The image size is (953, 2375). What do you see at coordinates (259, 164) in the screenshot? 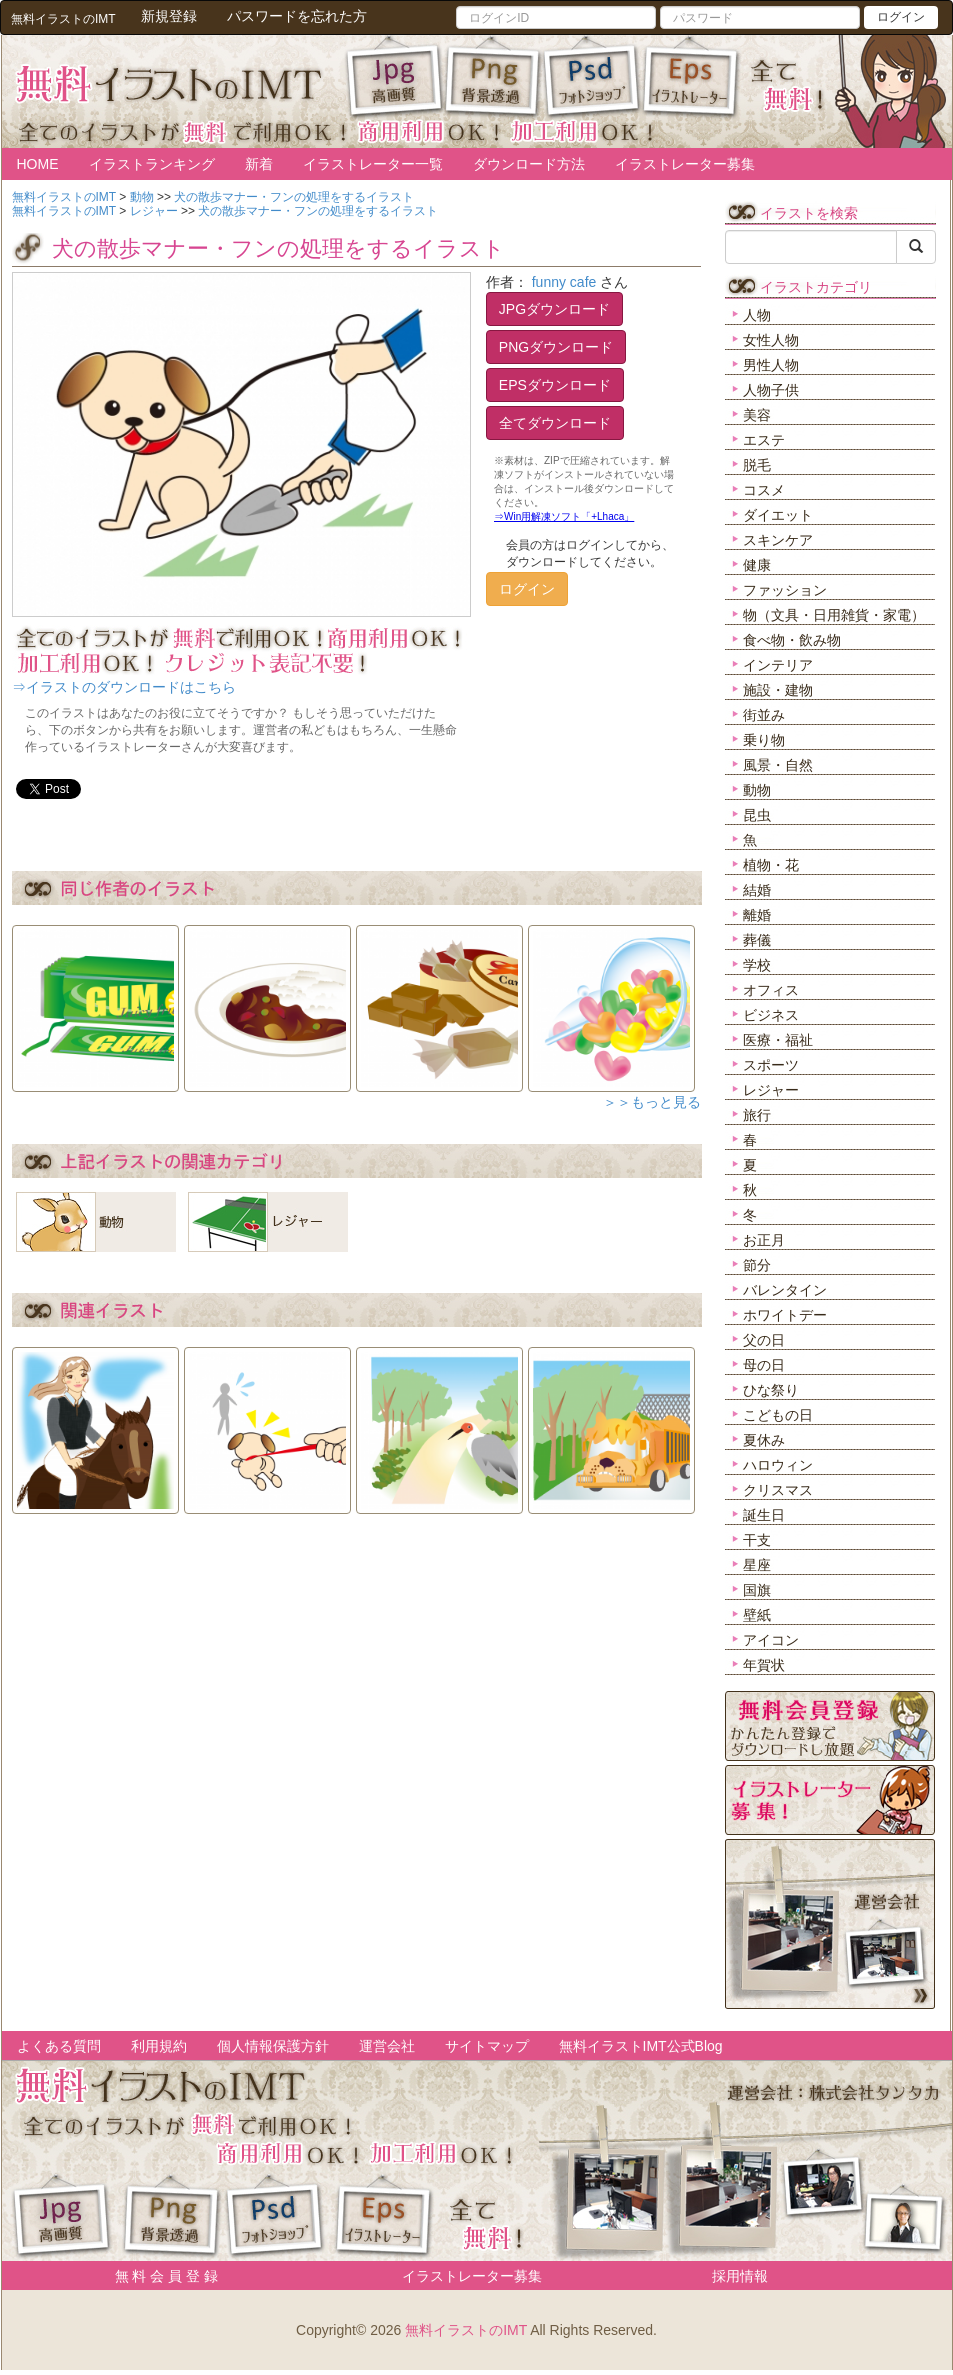
I see `新着` at bounding box center [259, 164].